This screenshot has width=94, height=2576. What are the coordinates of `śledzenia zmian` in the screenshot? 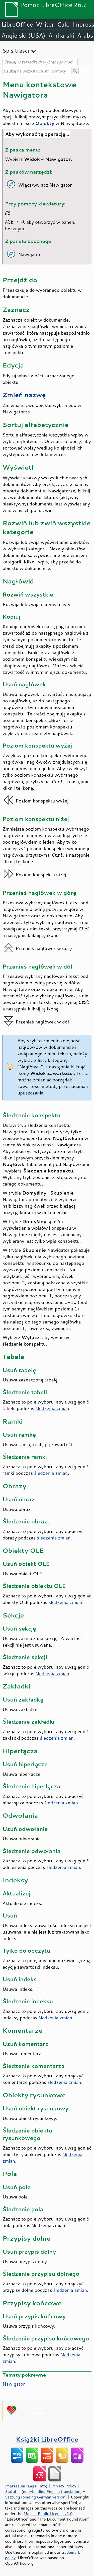 It's located at (52, 1408).